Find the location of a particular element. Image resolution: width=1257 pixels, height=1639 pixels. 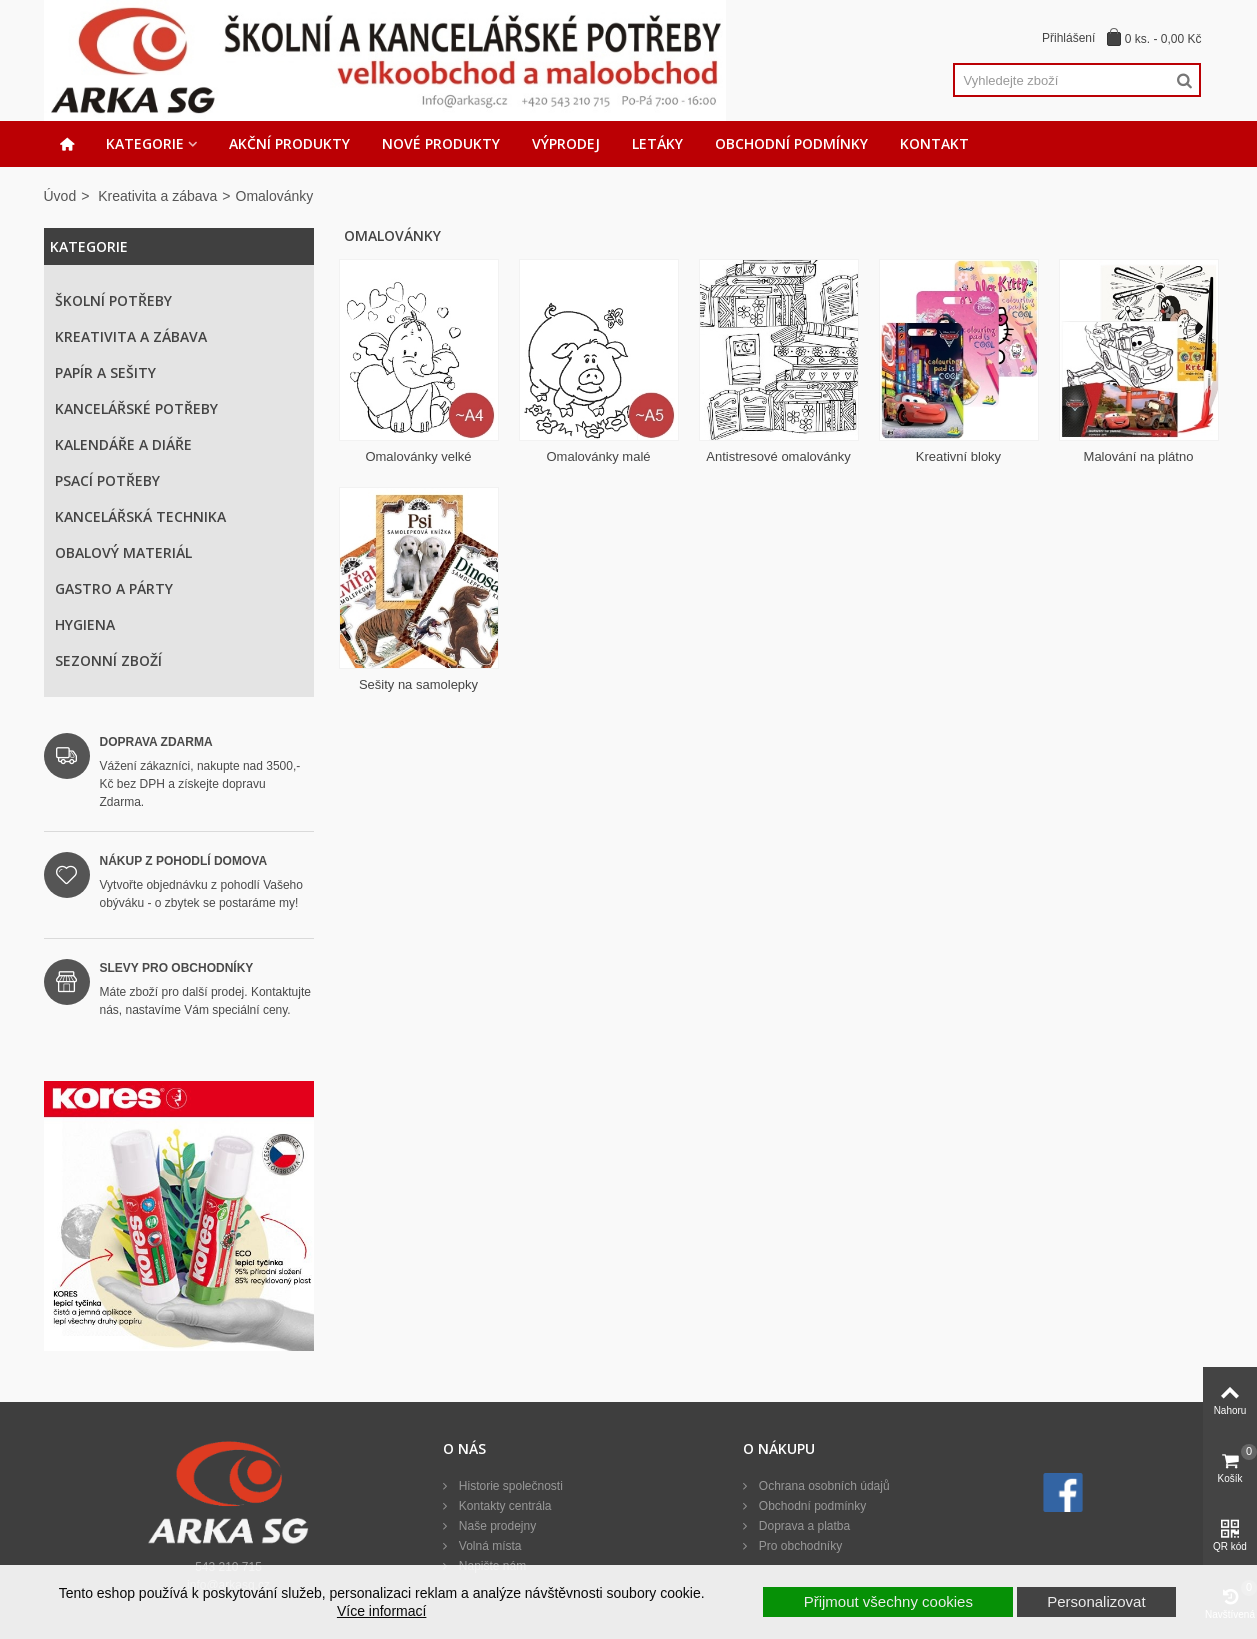

Psací potřeby is located at coordinates (107, 480).